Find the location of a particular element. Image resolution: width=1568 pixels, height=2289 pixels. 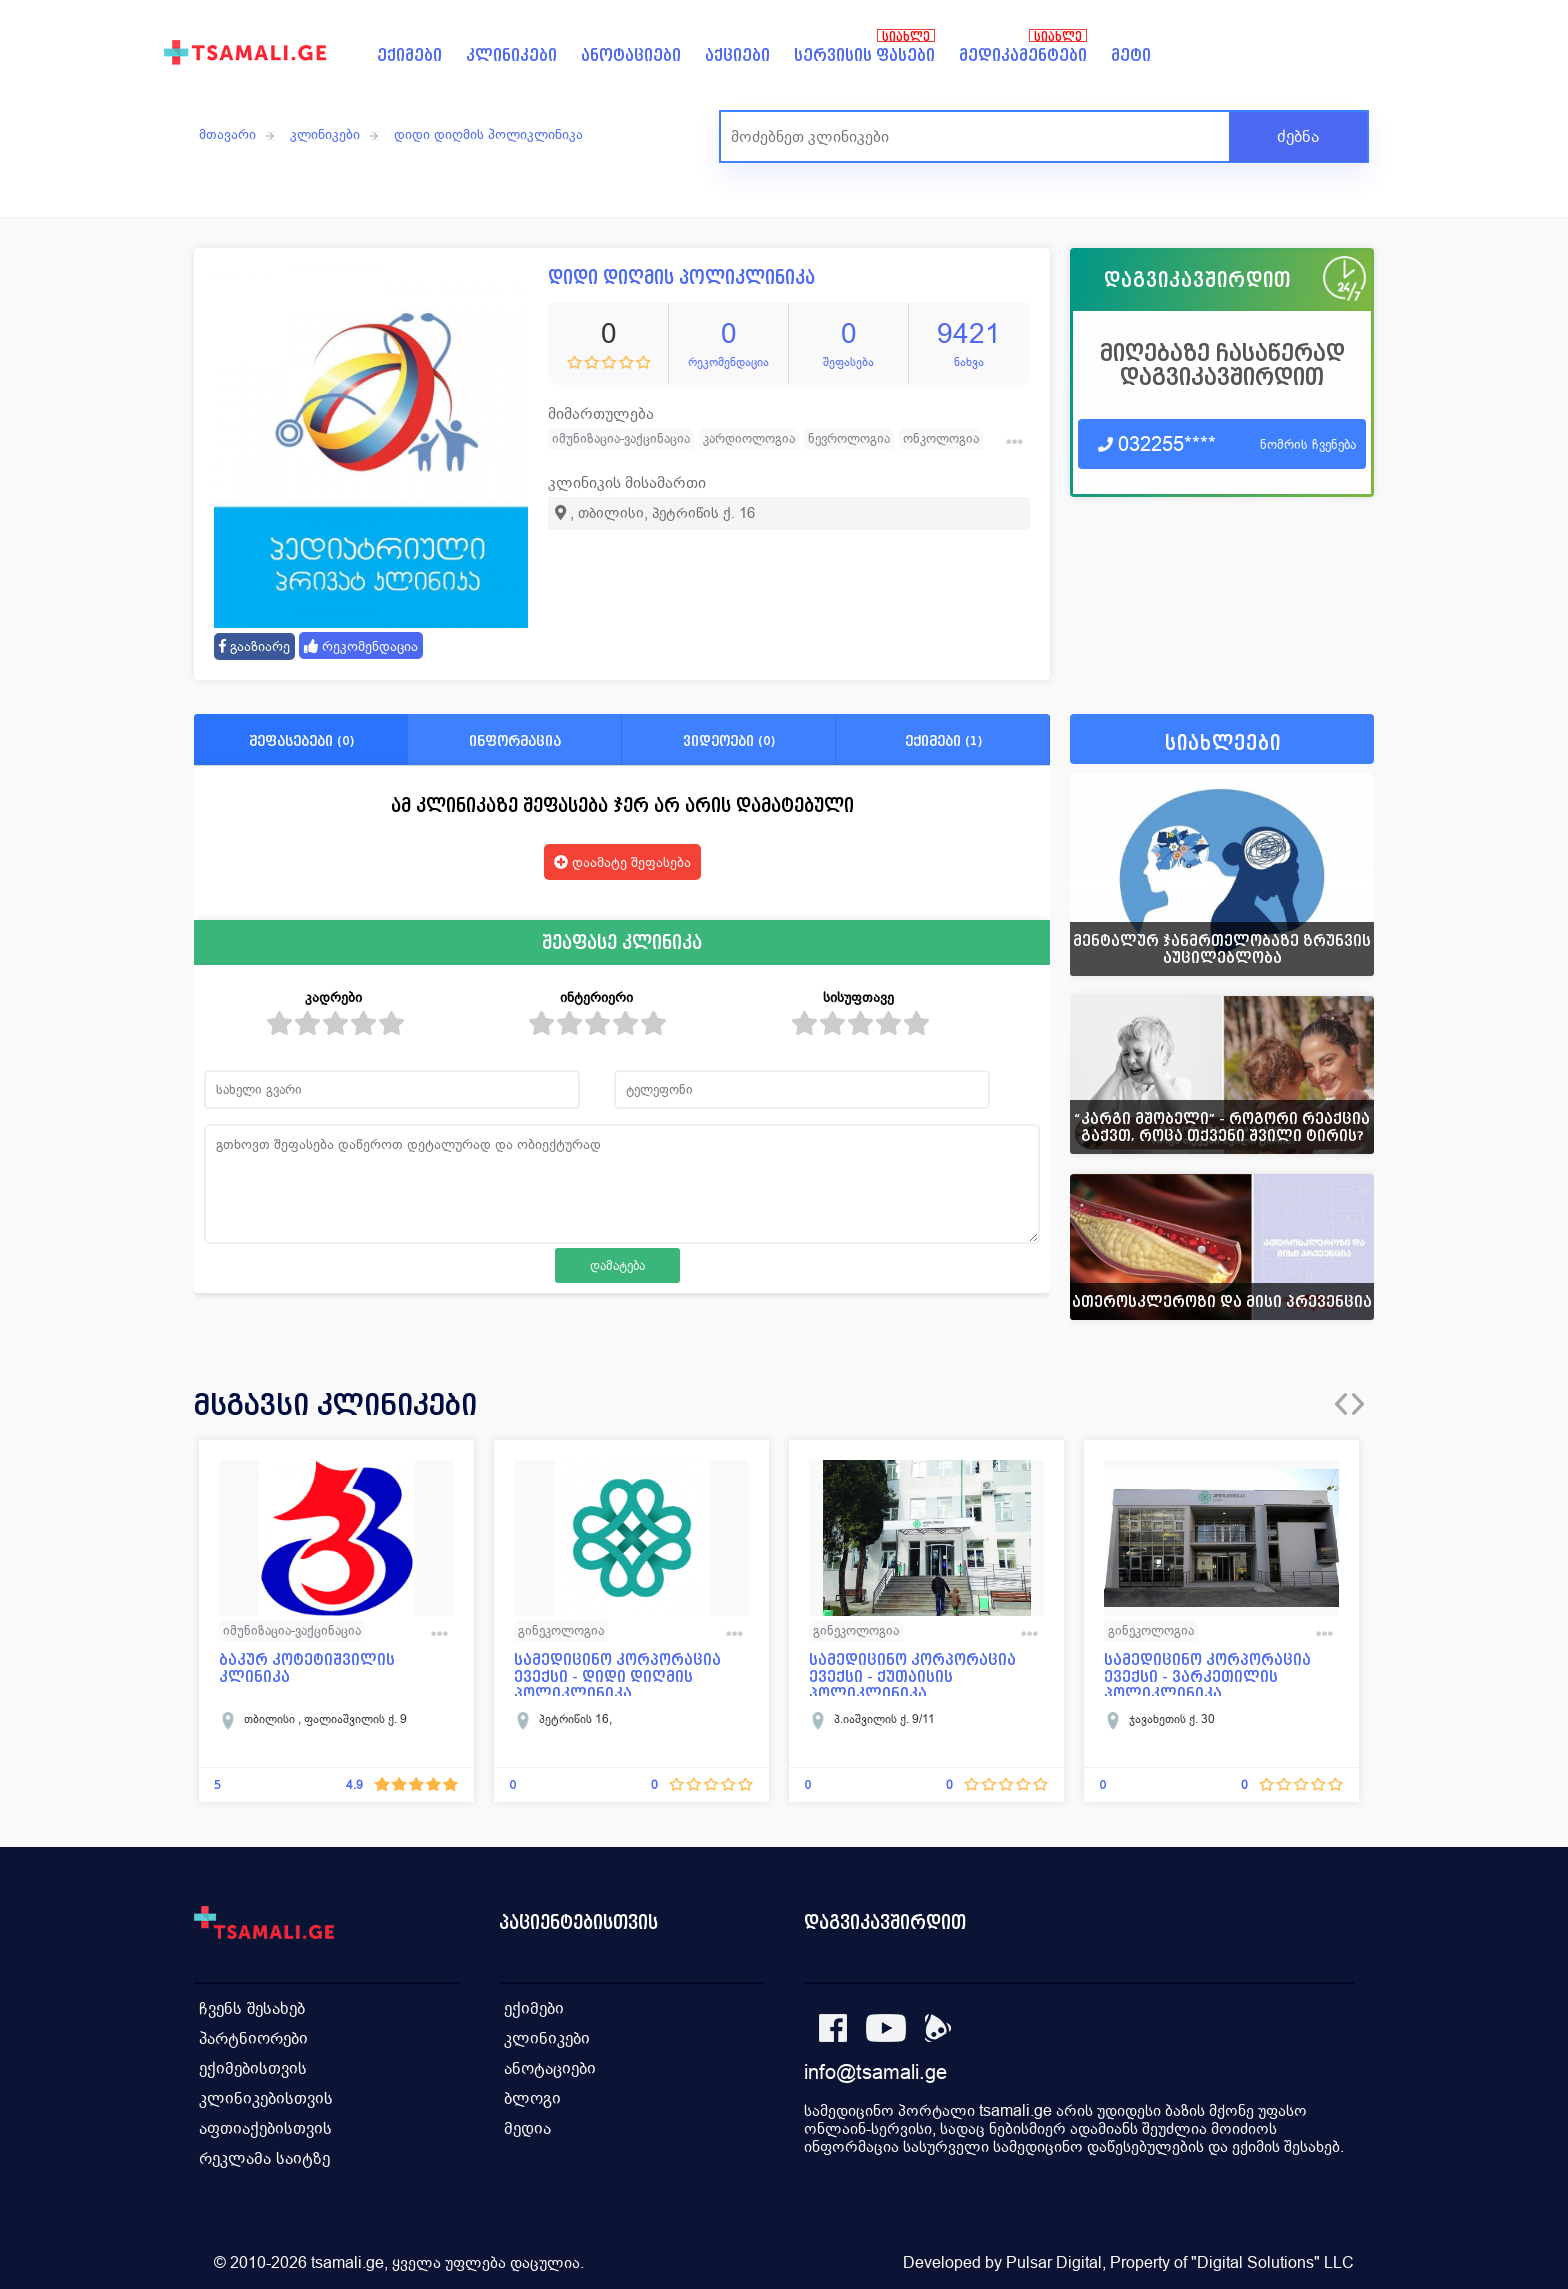

მეტი is located at coordinates (1131, 55).